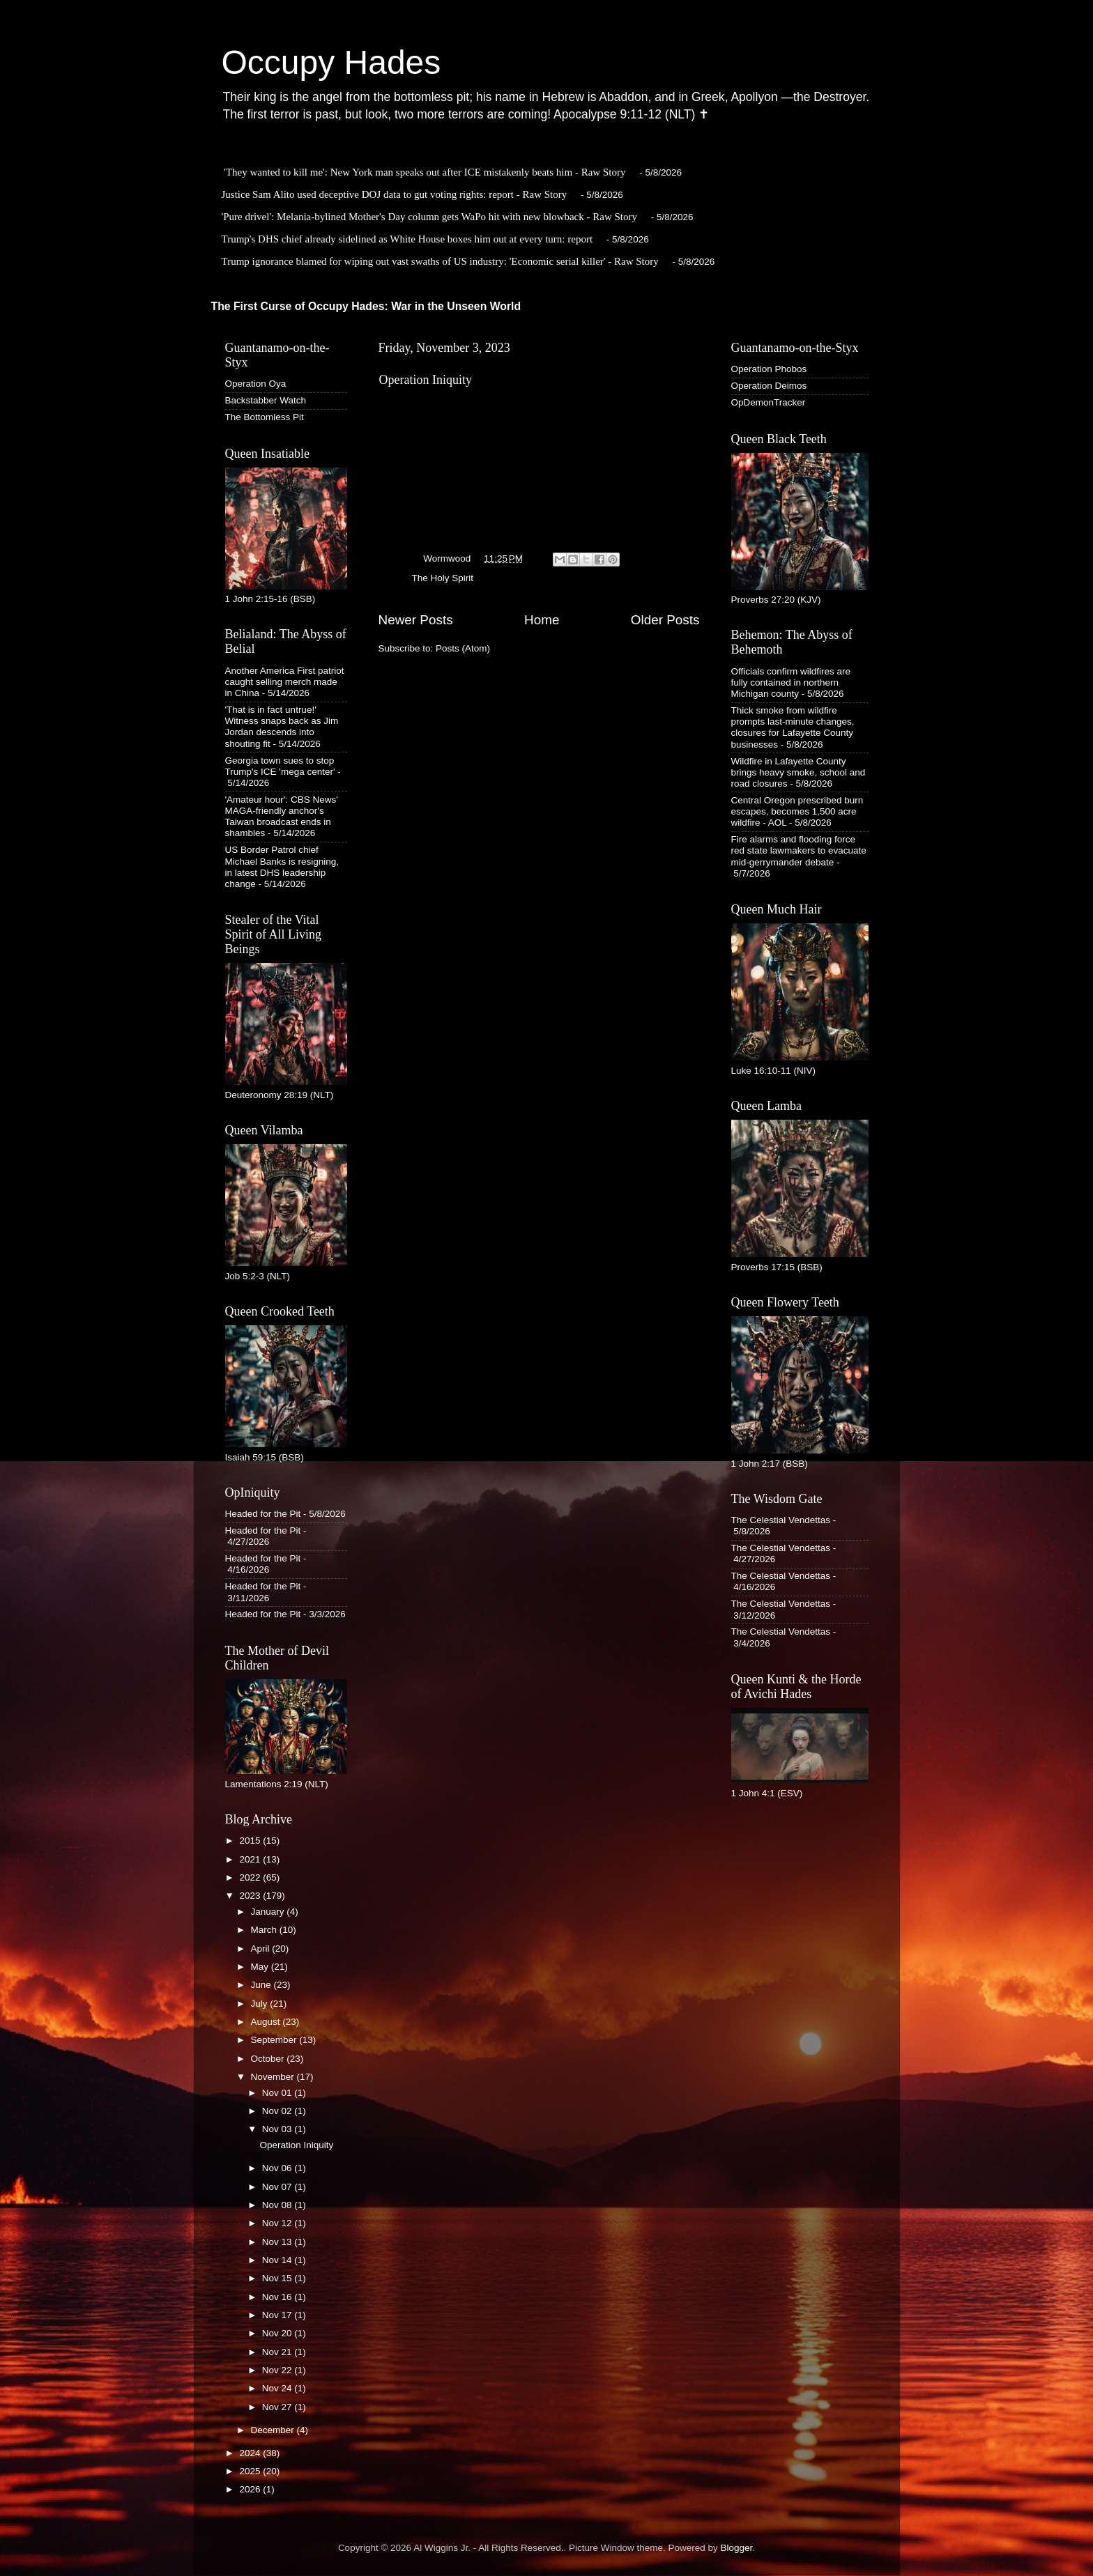 This screenshot has height=2576, width=1093. What do you see at coordinates (282, 866) in the screenshot?
I see `US Border Patrol chief Michael Banks is resigning, in latest DHS leadership change` at bounding box center [282, 866].